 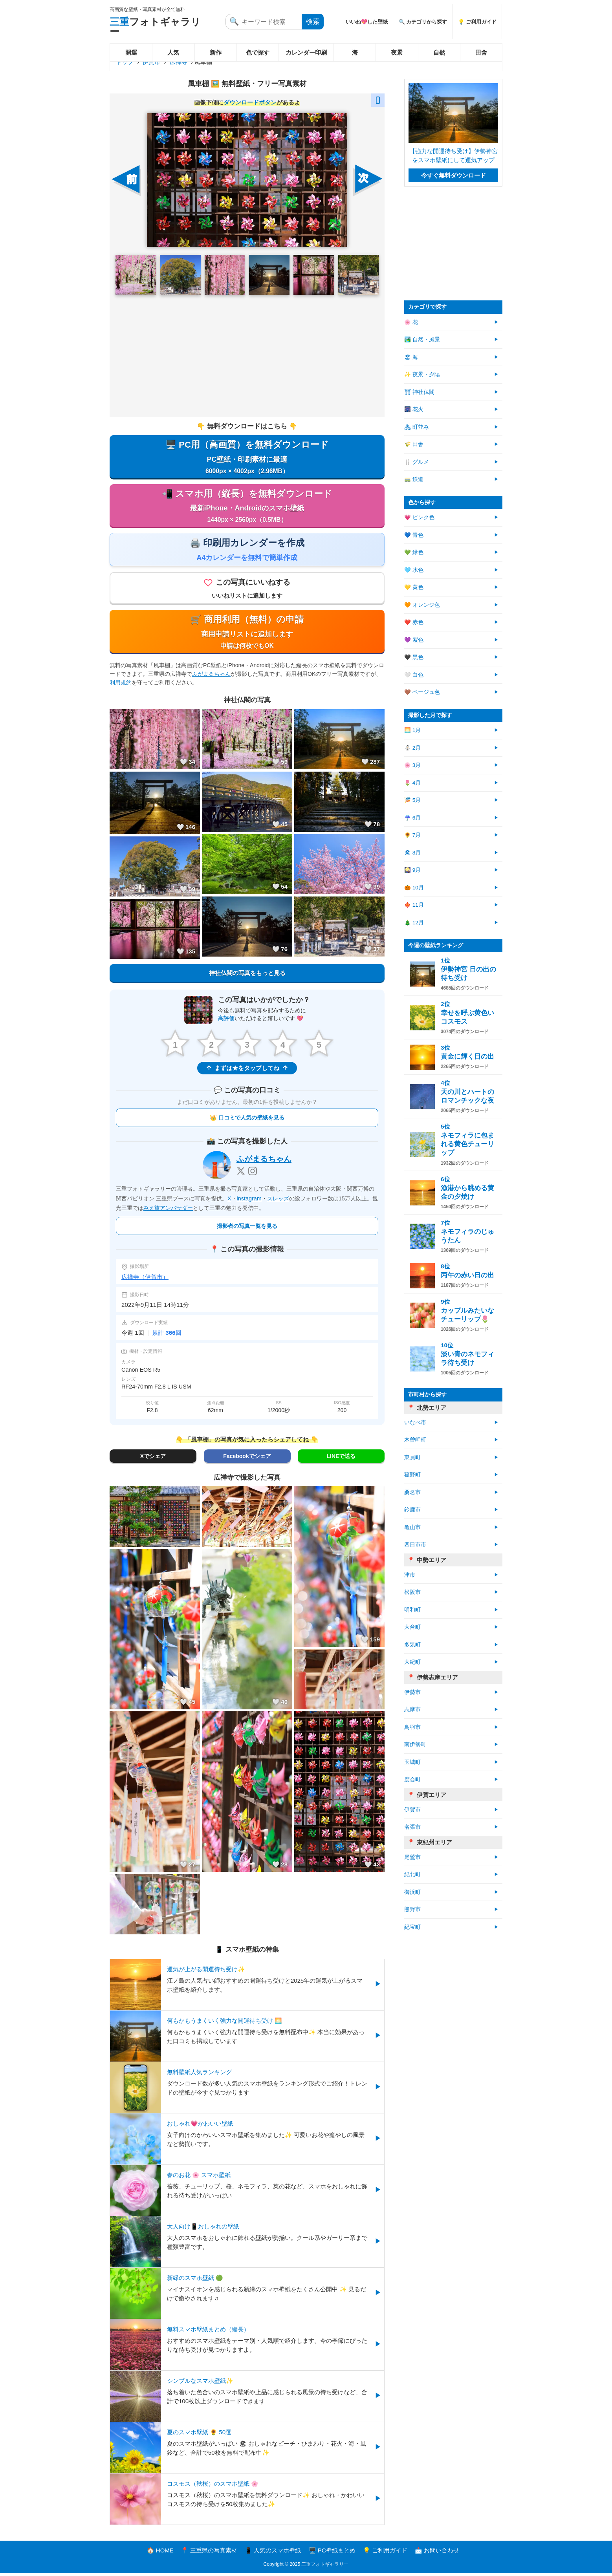 I want to click on 田舎, so click(x=481, y=52).